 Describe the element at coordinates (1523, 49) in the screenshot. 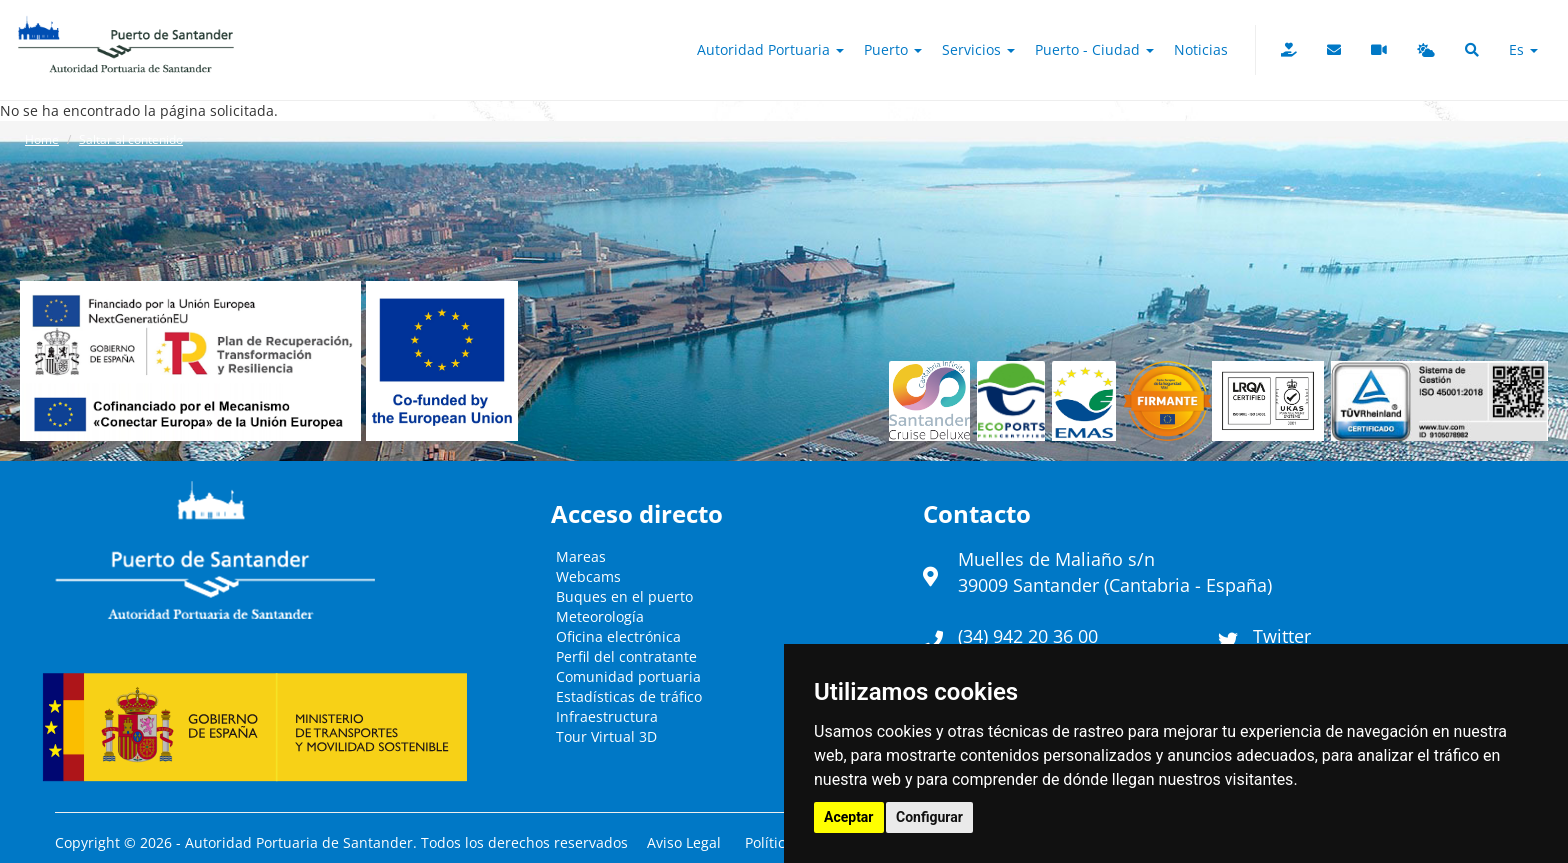

I see `es` at that location.